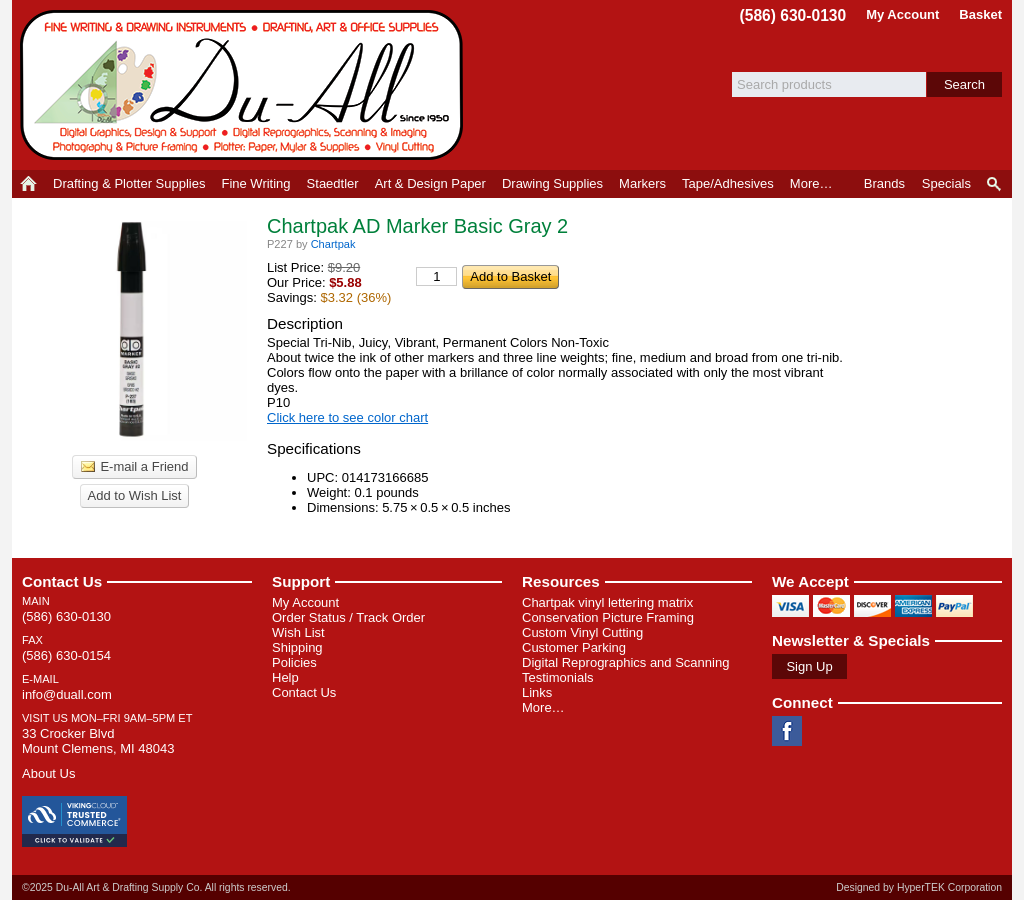 This screenshot has width=1024, height=900. Describe the element at coordinates (558, 677) in the screenshot. I see `Testimonials` at that location.